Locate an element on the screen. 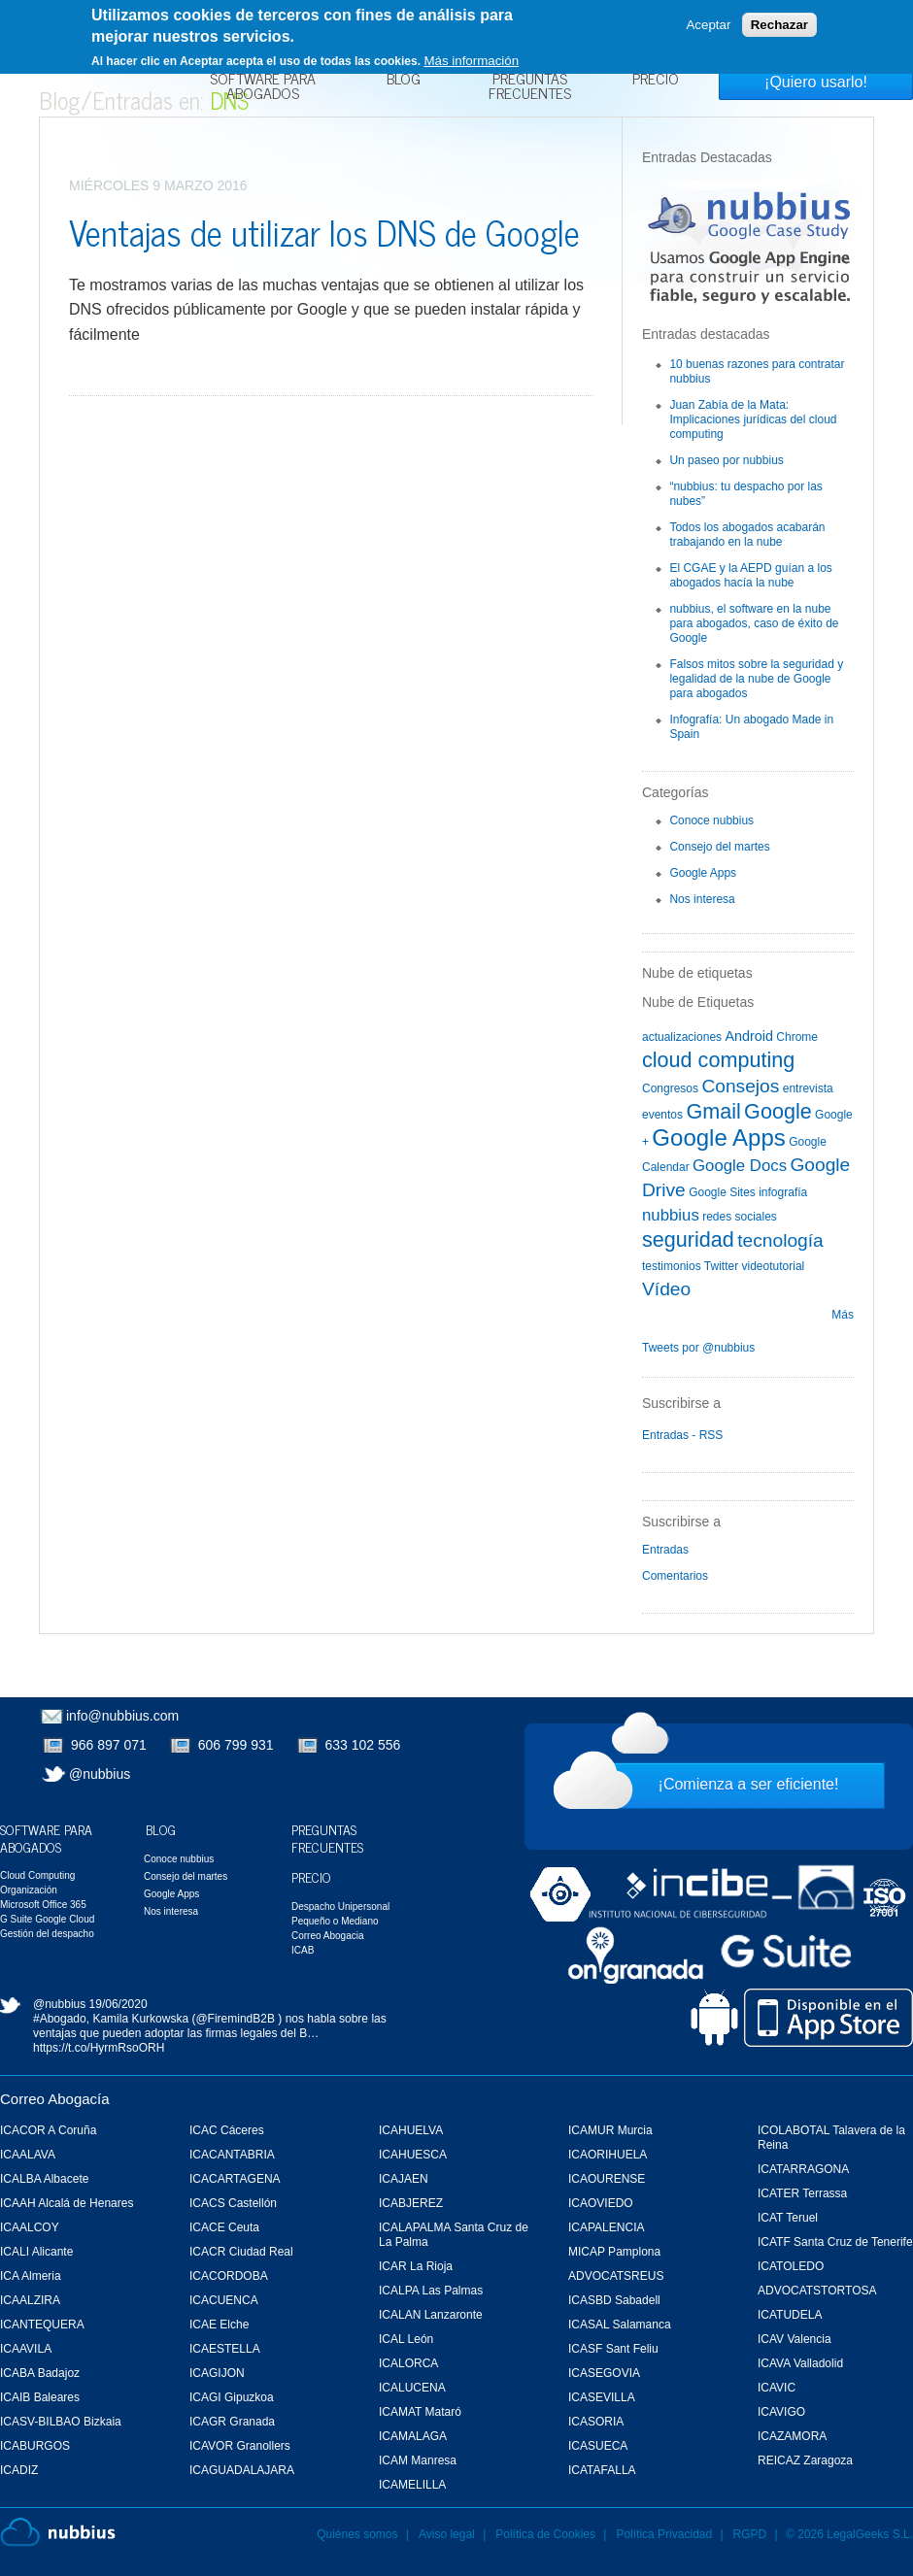  ICAT Teruel is located at coordinates (788, 2218).